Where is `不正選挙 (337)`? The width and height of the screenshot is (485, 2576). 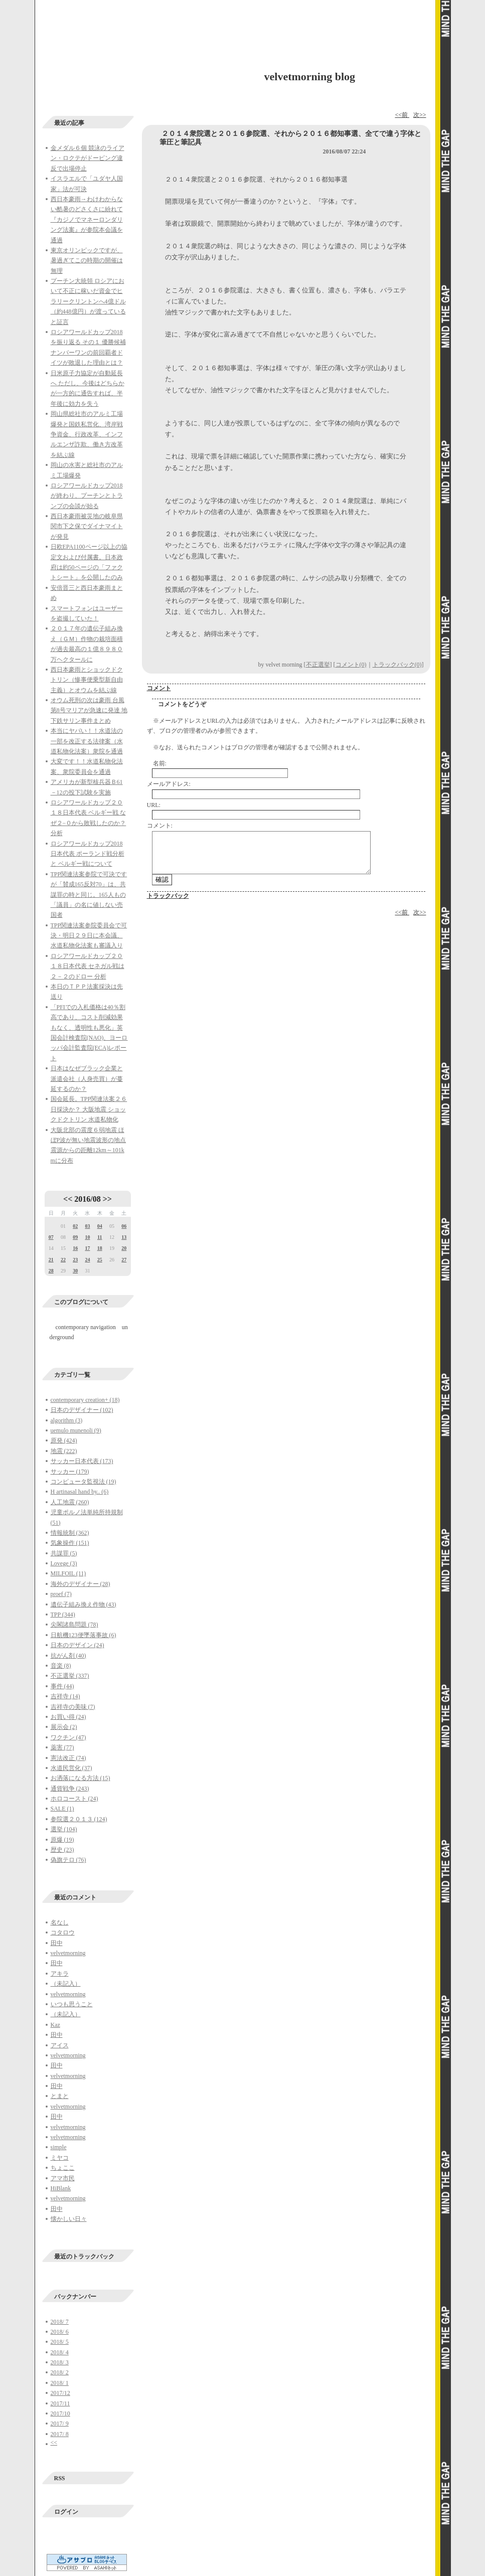 不正選挙 (337) is located at coordinates (70, 1675).